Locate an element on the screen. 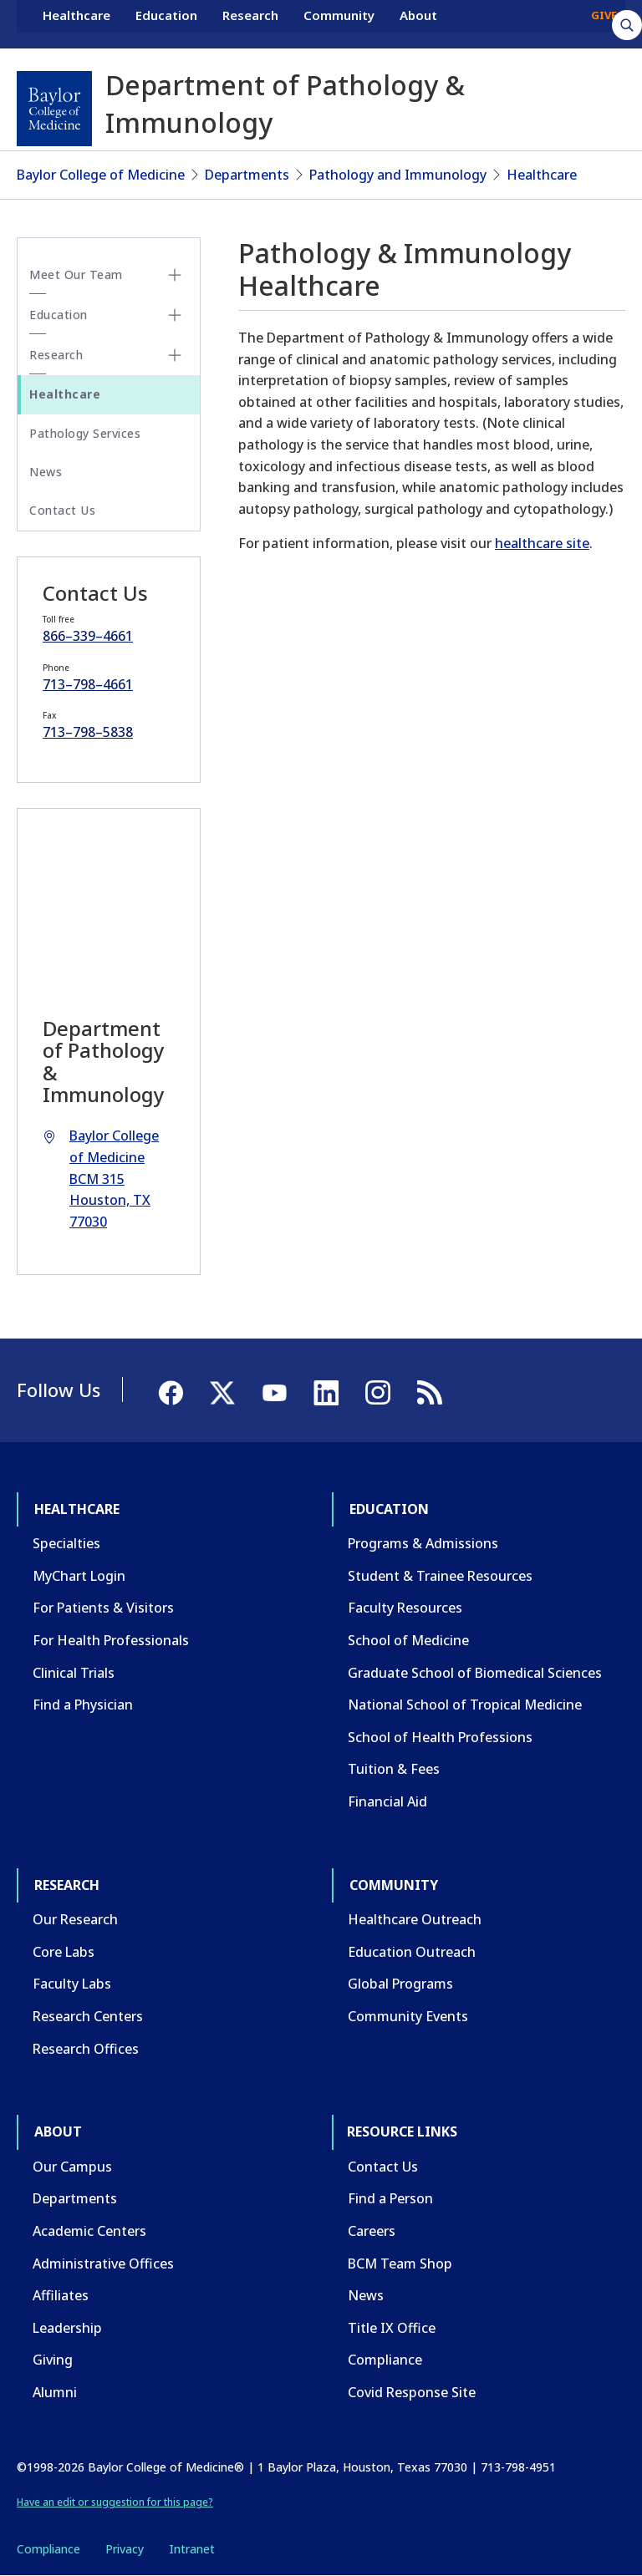  Education Outreach is located at coordinates (412, 1952).